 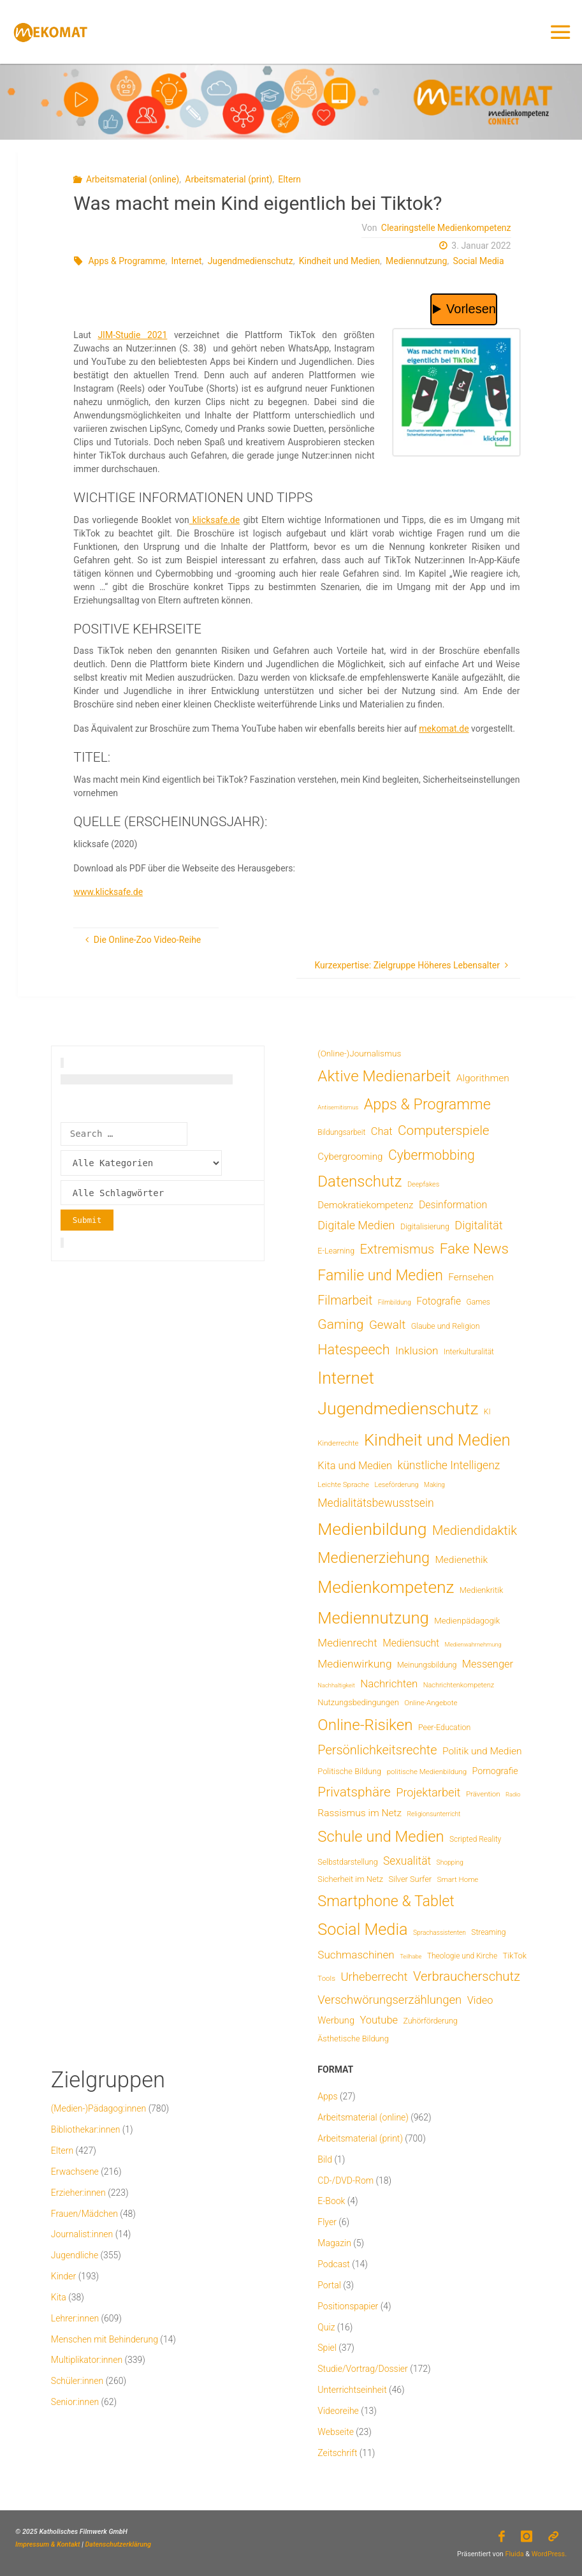 I want to click on Meinungsbildung [Meinungsbildung (8 Einträge)], so click(x=426, y=1664).